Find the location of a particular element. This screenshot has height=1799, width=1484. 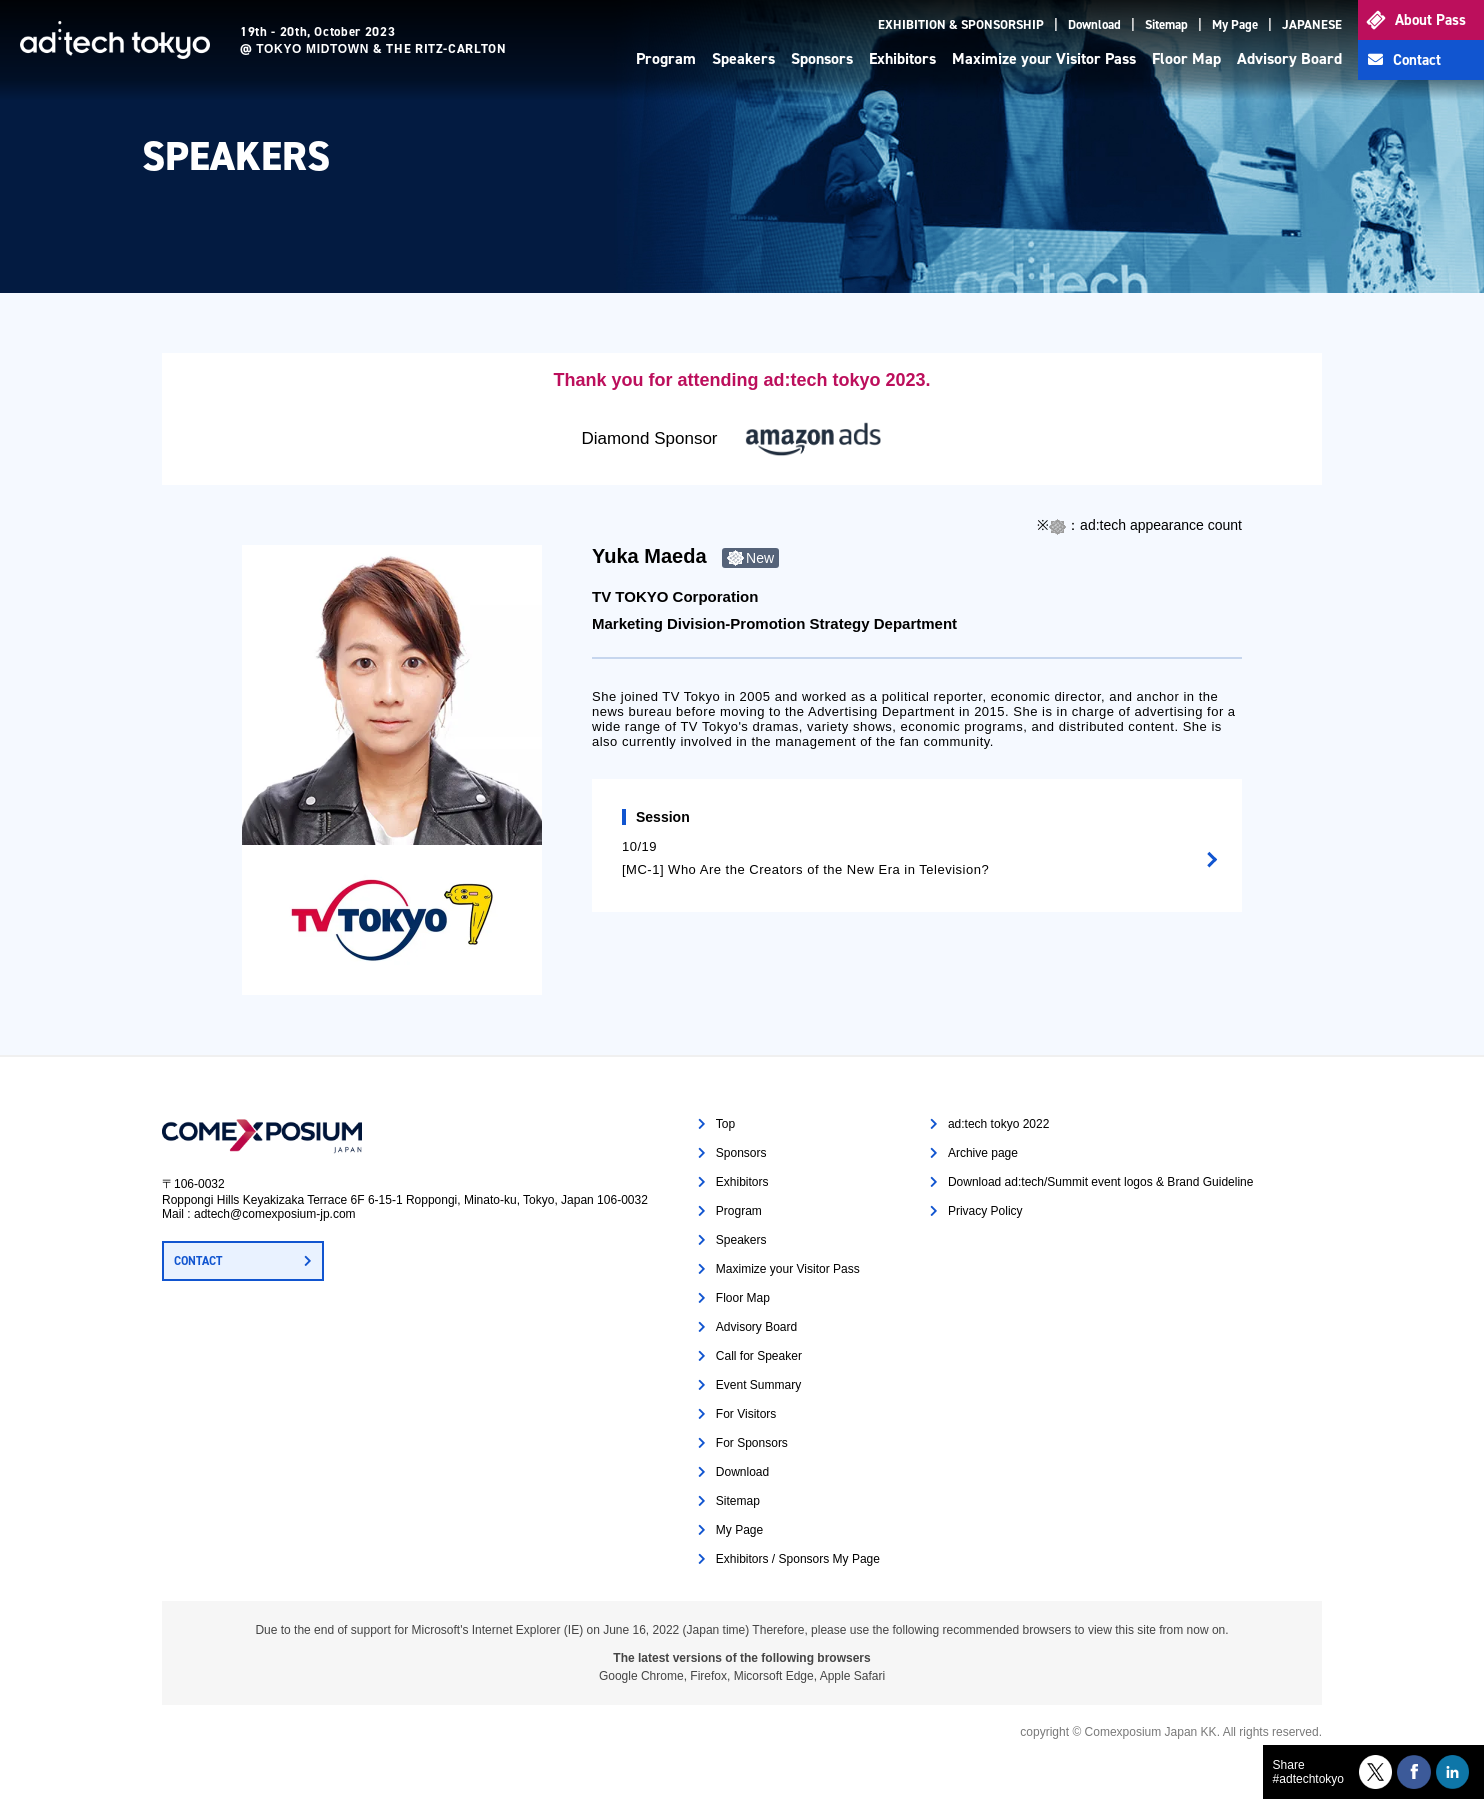

Privacy Policy is located at coordinates (985, 1211).